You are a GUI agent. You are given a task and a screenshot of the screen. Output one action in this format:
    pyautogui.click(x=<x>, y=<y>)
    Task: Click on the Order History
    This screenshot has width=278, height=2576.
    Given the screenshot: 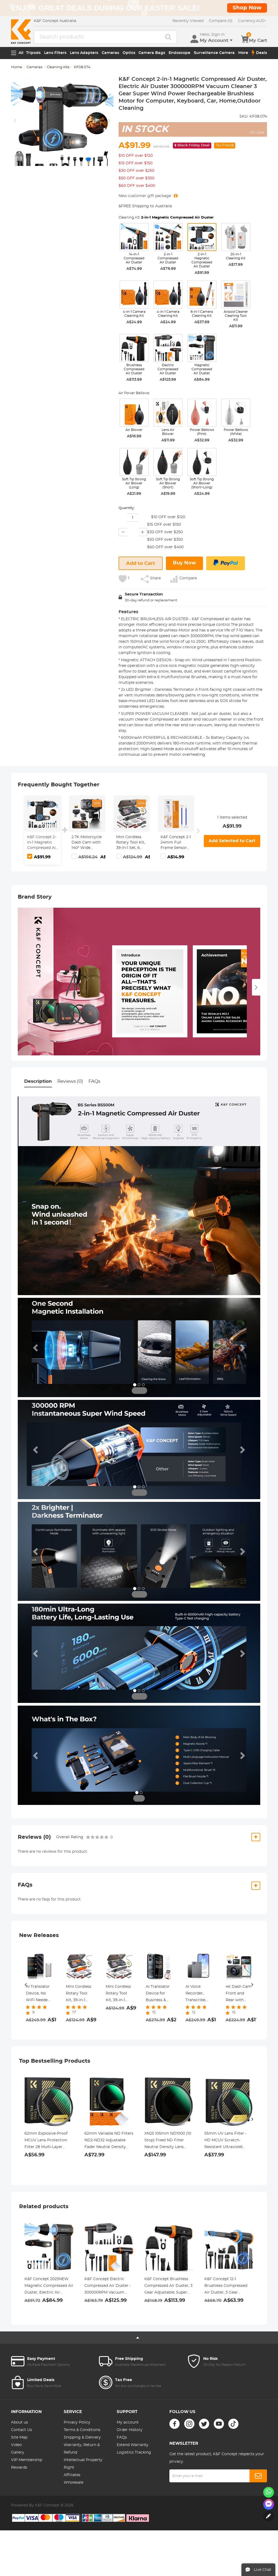 What is the action you would take?
    pyautogui.click(x=129, y=2430)
    